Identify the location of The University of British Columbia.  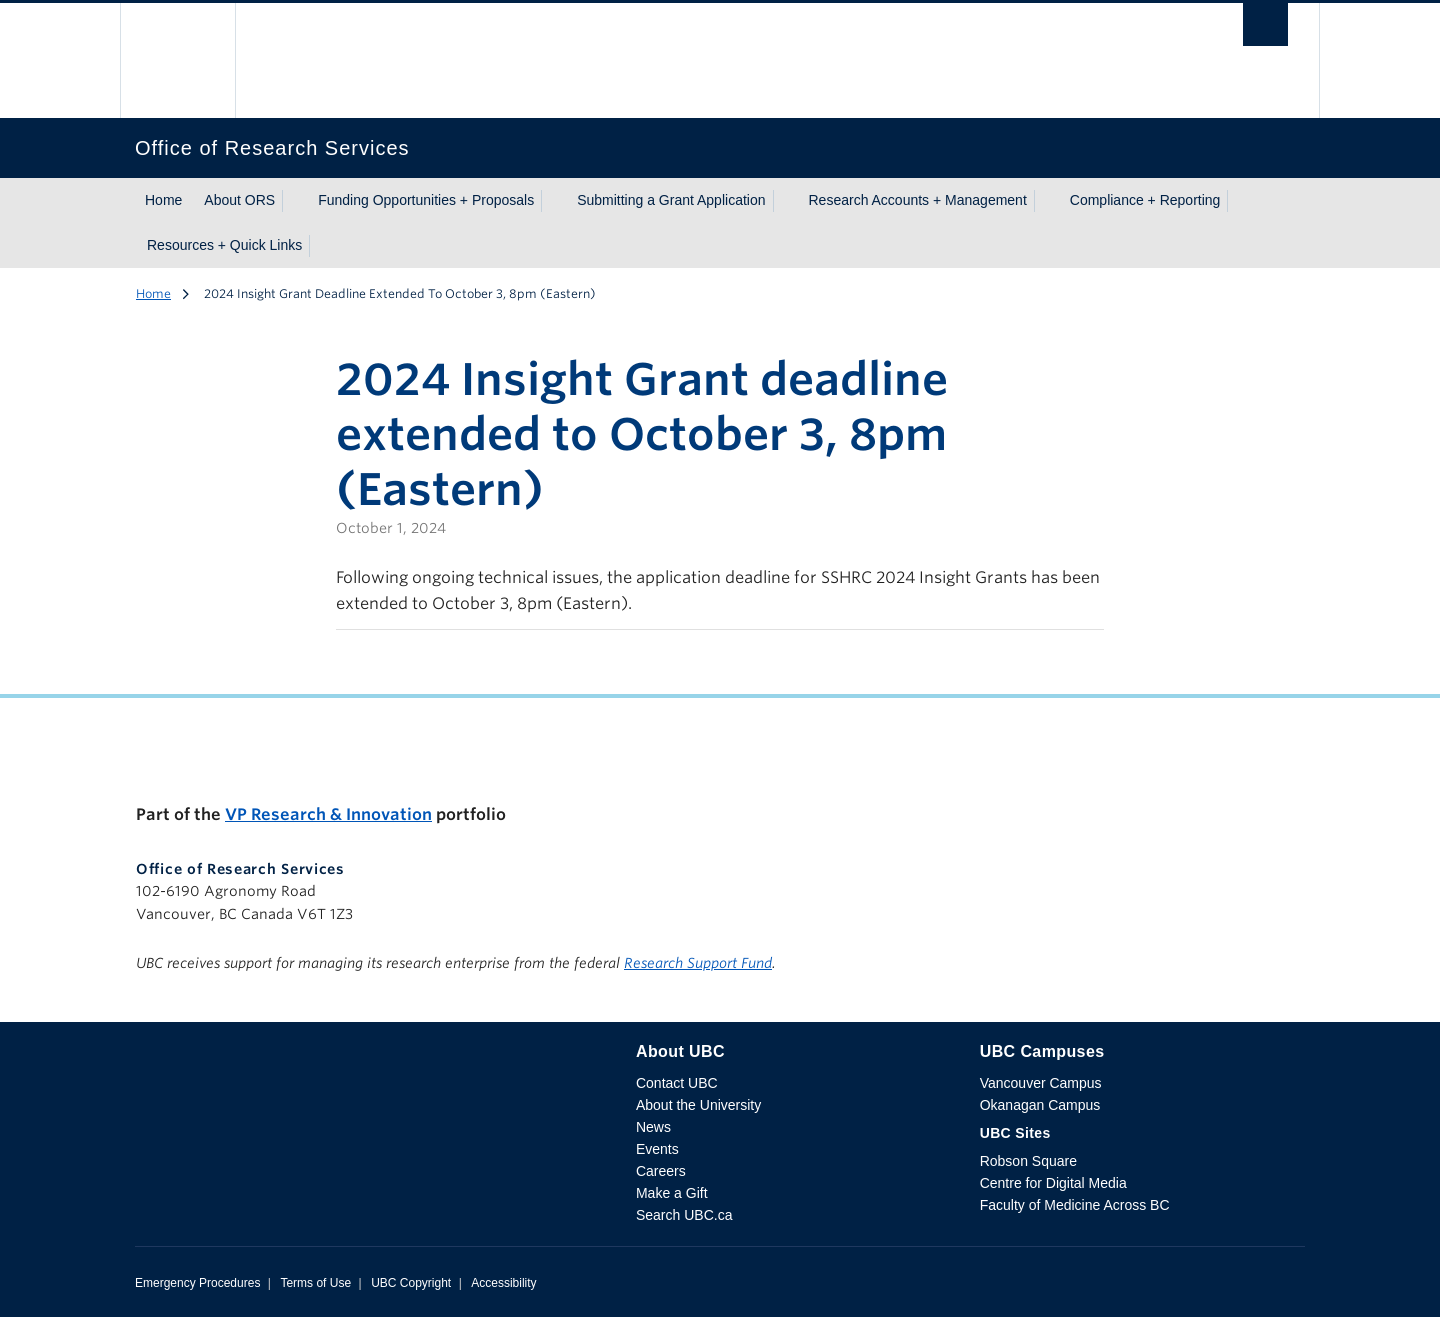
(177, 60).